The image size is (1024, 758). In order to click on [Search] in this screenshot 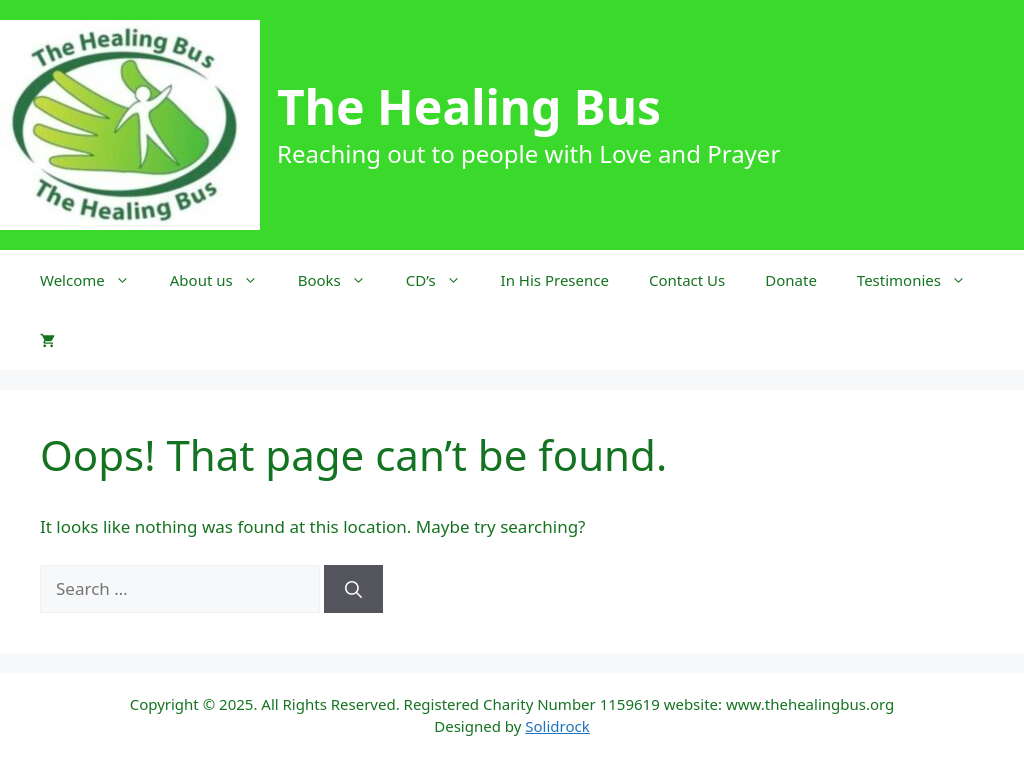, I will do `click(353, 589)`.